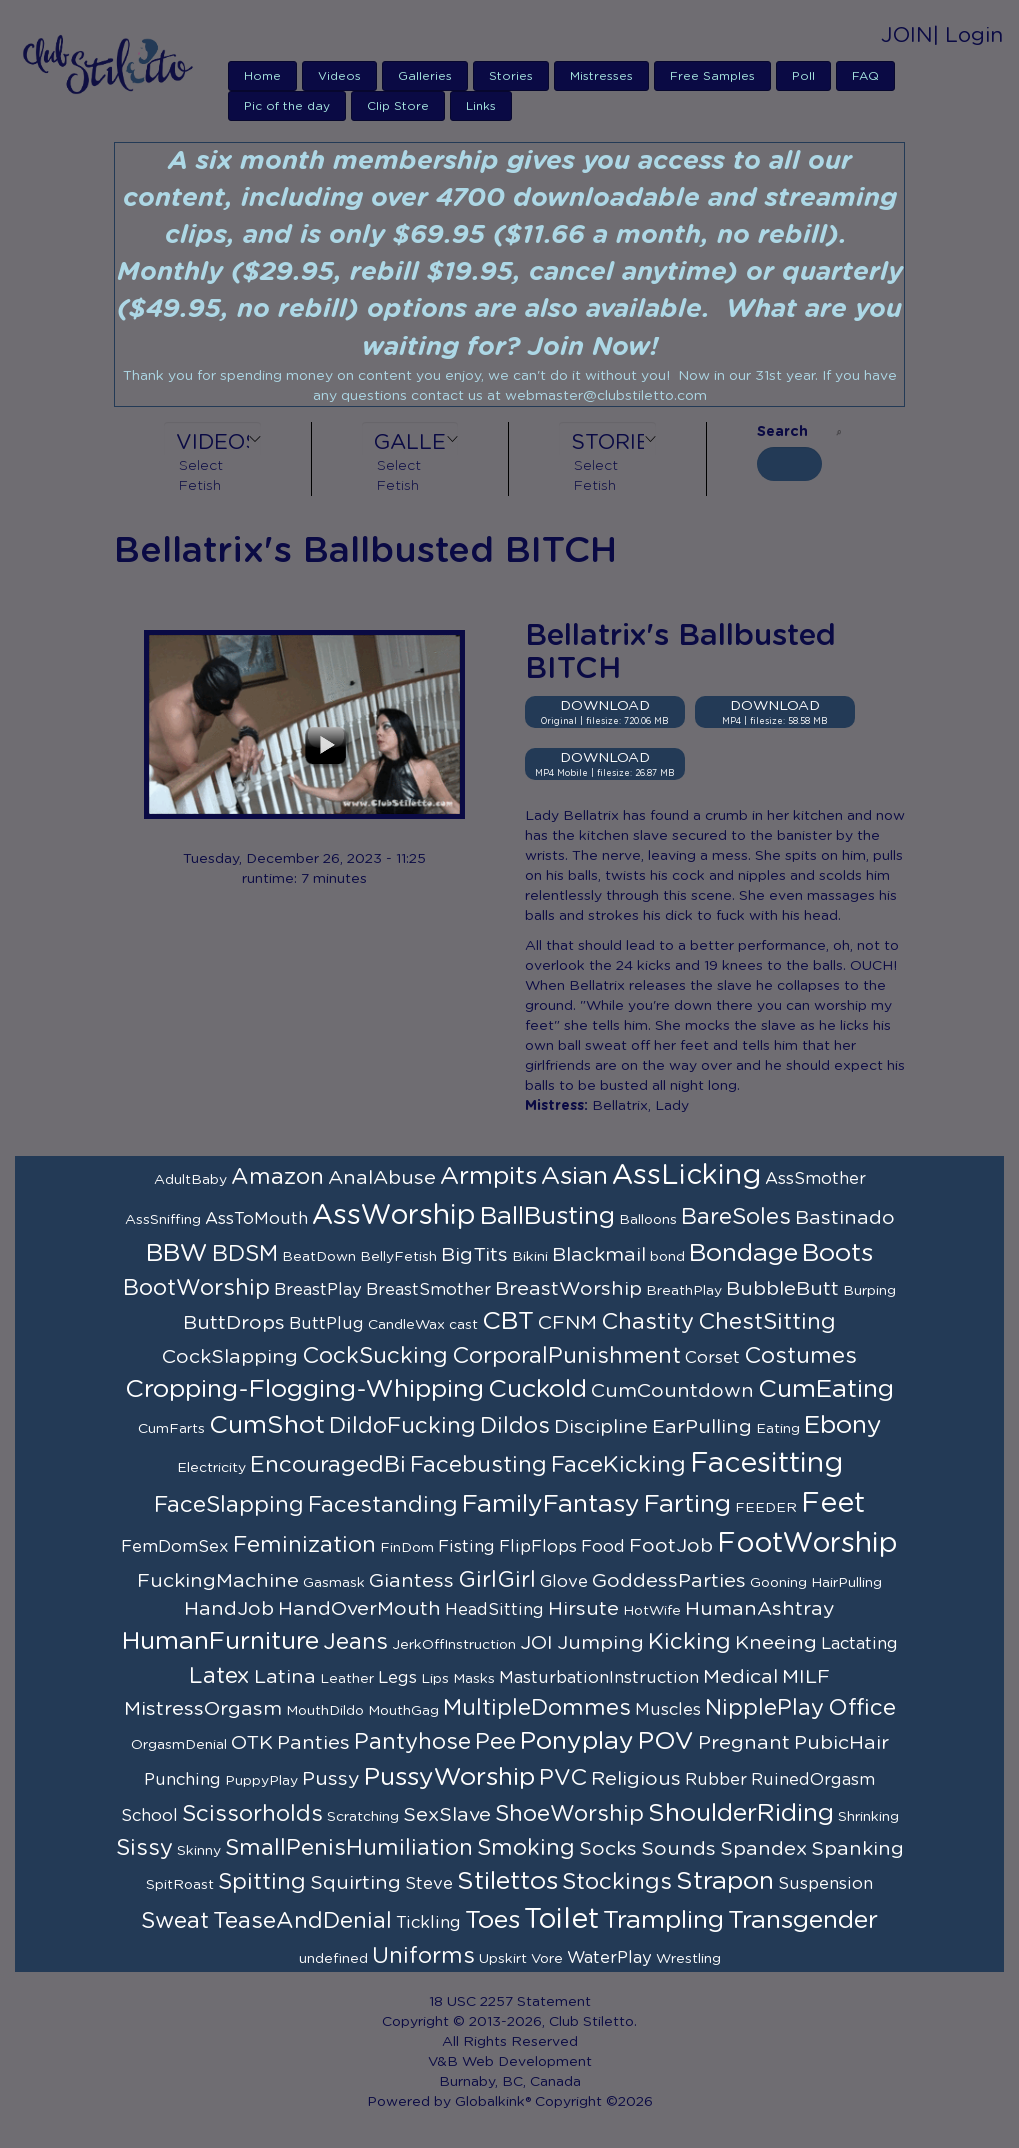 This screenshot has height=2148, width=1019. I want to click on Ebony, so click(843, 1425).